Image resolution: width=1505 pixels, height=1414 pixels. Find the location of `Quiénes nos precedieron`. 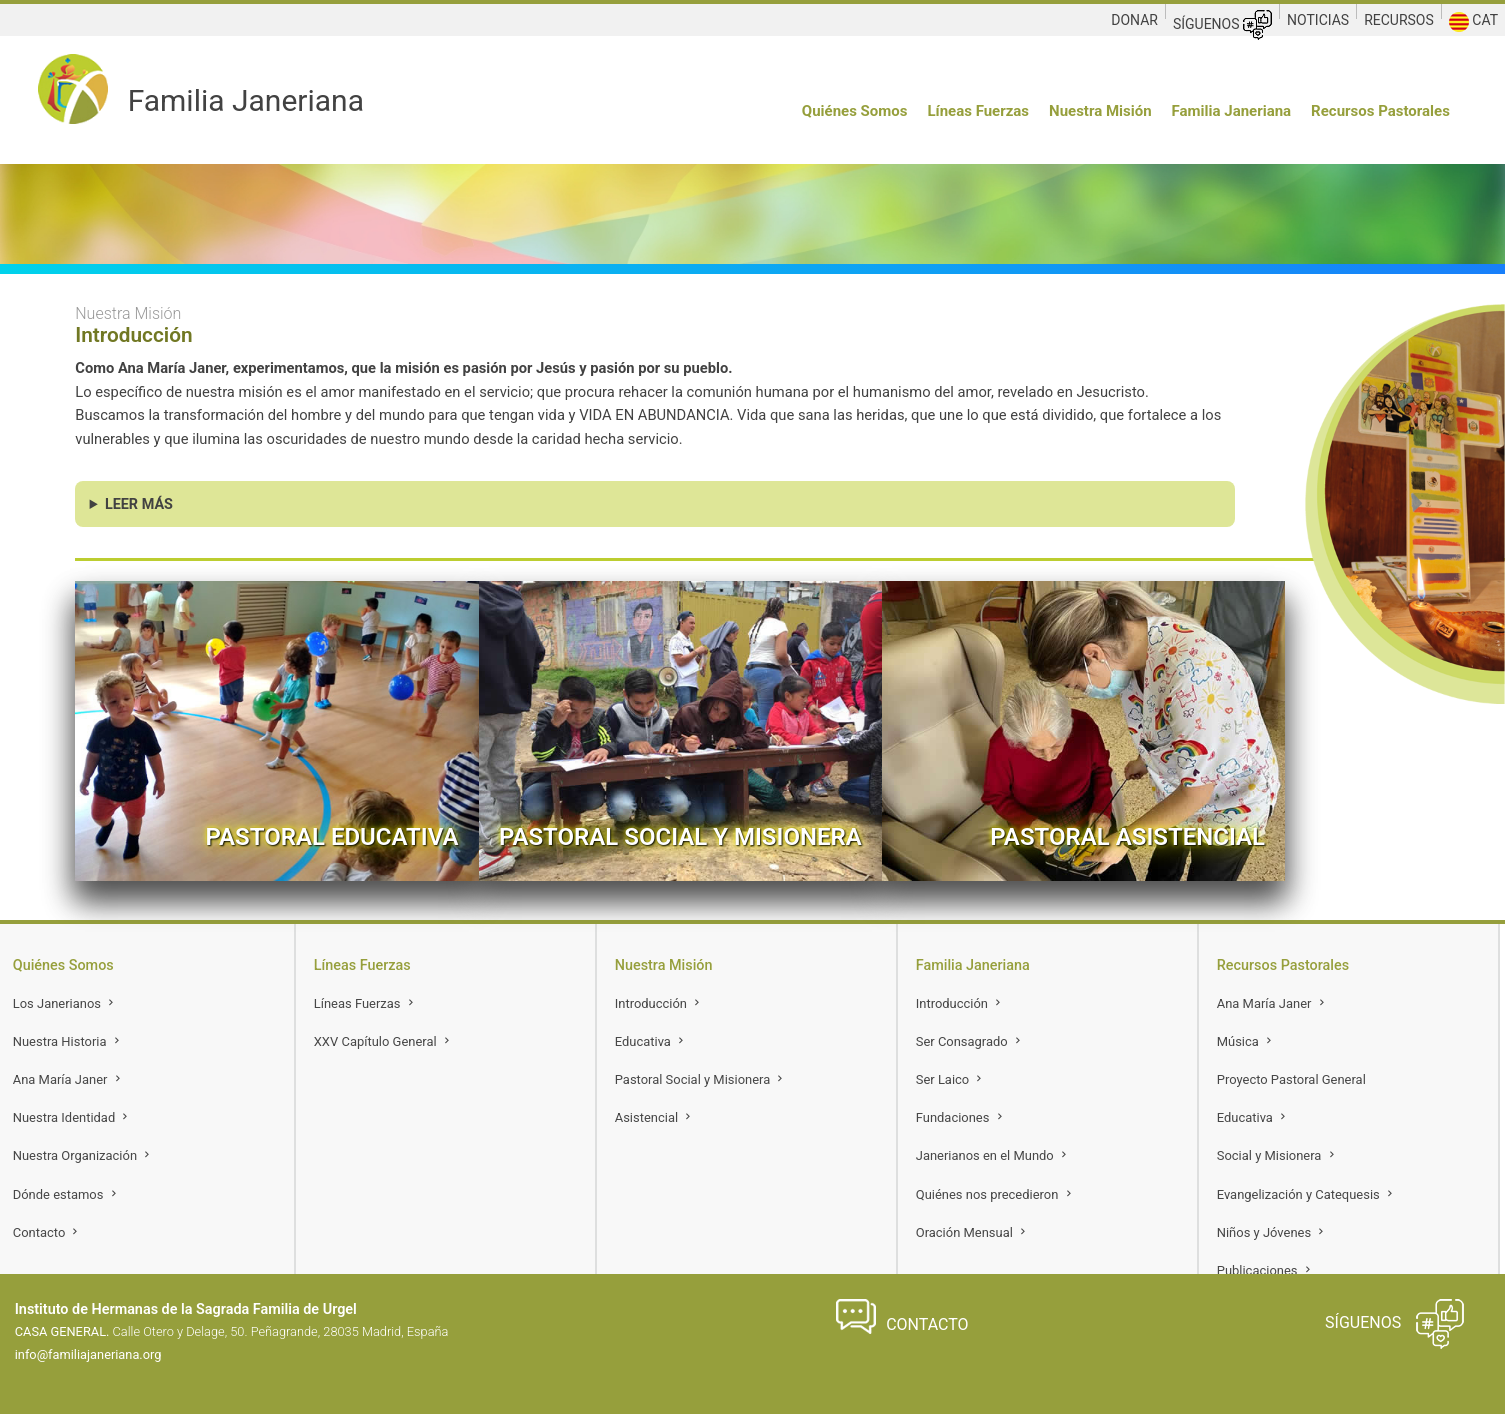

Quiénes nos precedieron is located at coordinates (995, 1194).